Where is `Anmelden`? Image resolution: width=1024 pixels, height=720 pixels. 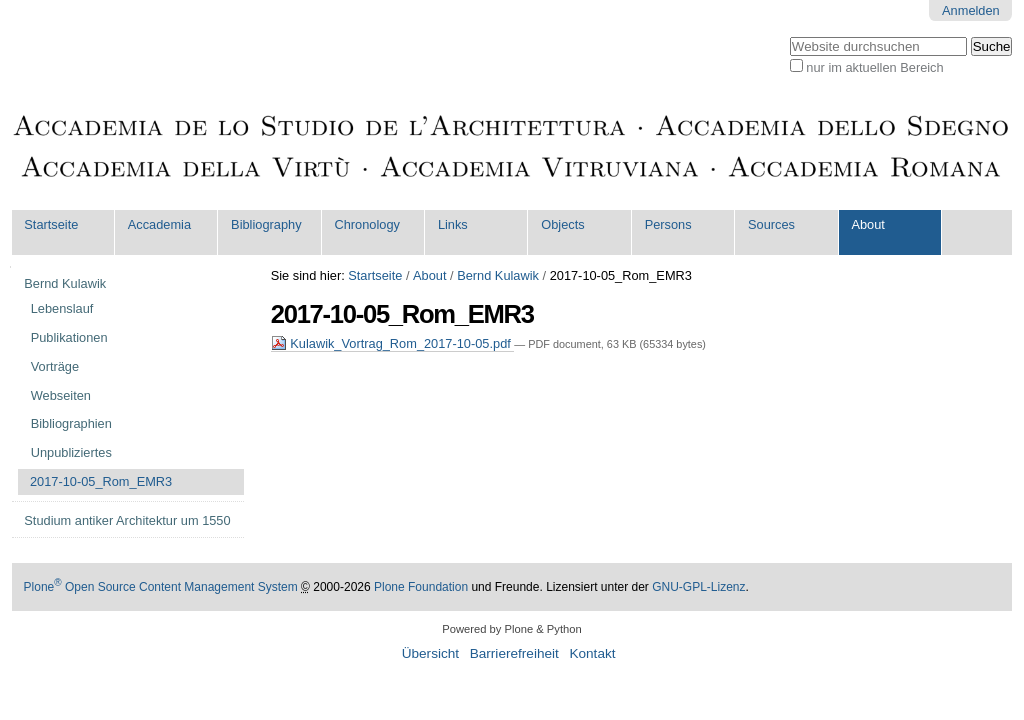 Anmelden is located at coordinates (971, 10).